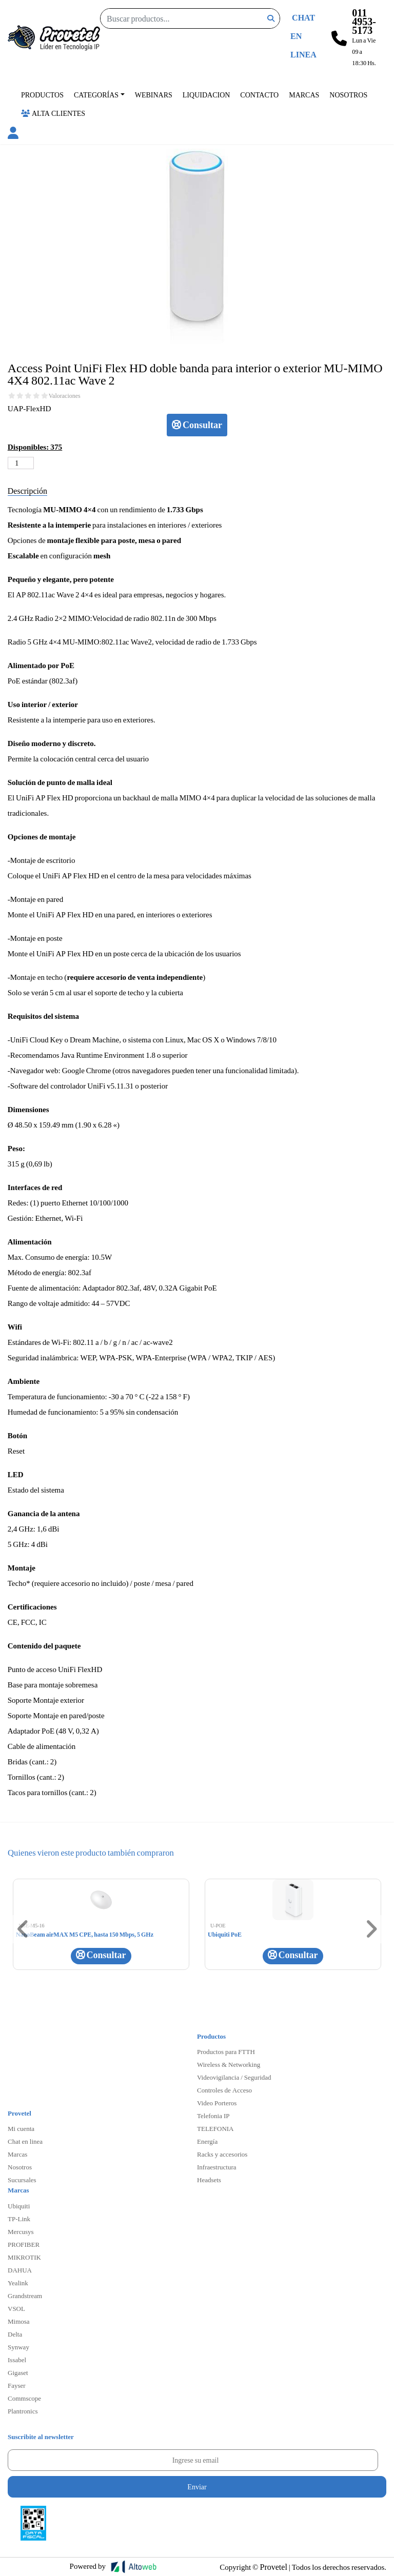 The width and height of the screenshot is (394, 2576). Describe the element at coordinates (153, 94) in the screenshot. I see `Webinars` at that location.